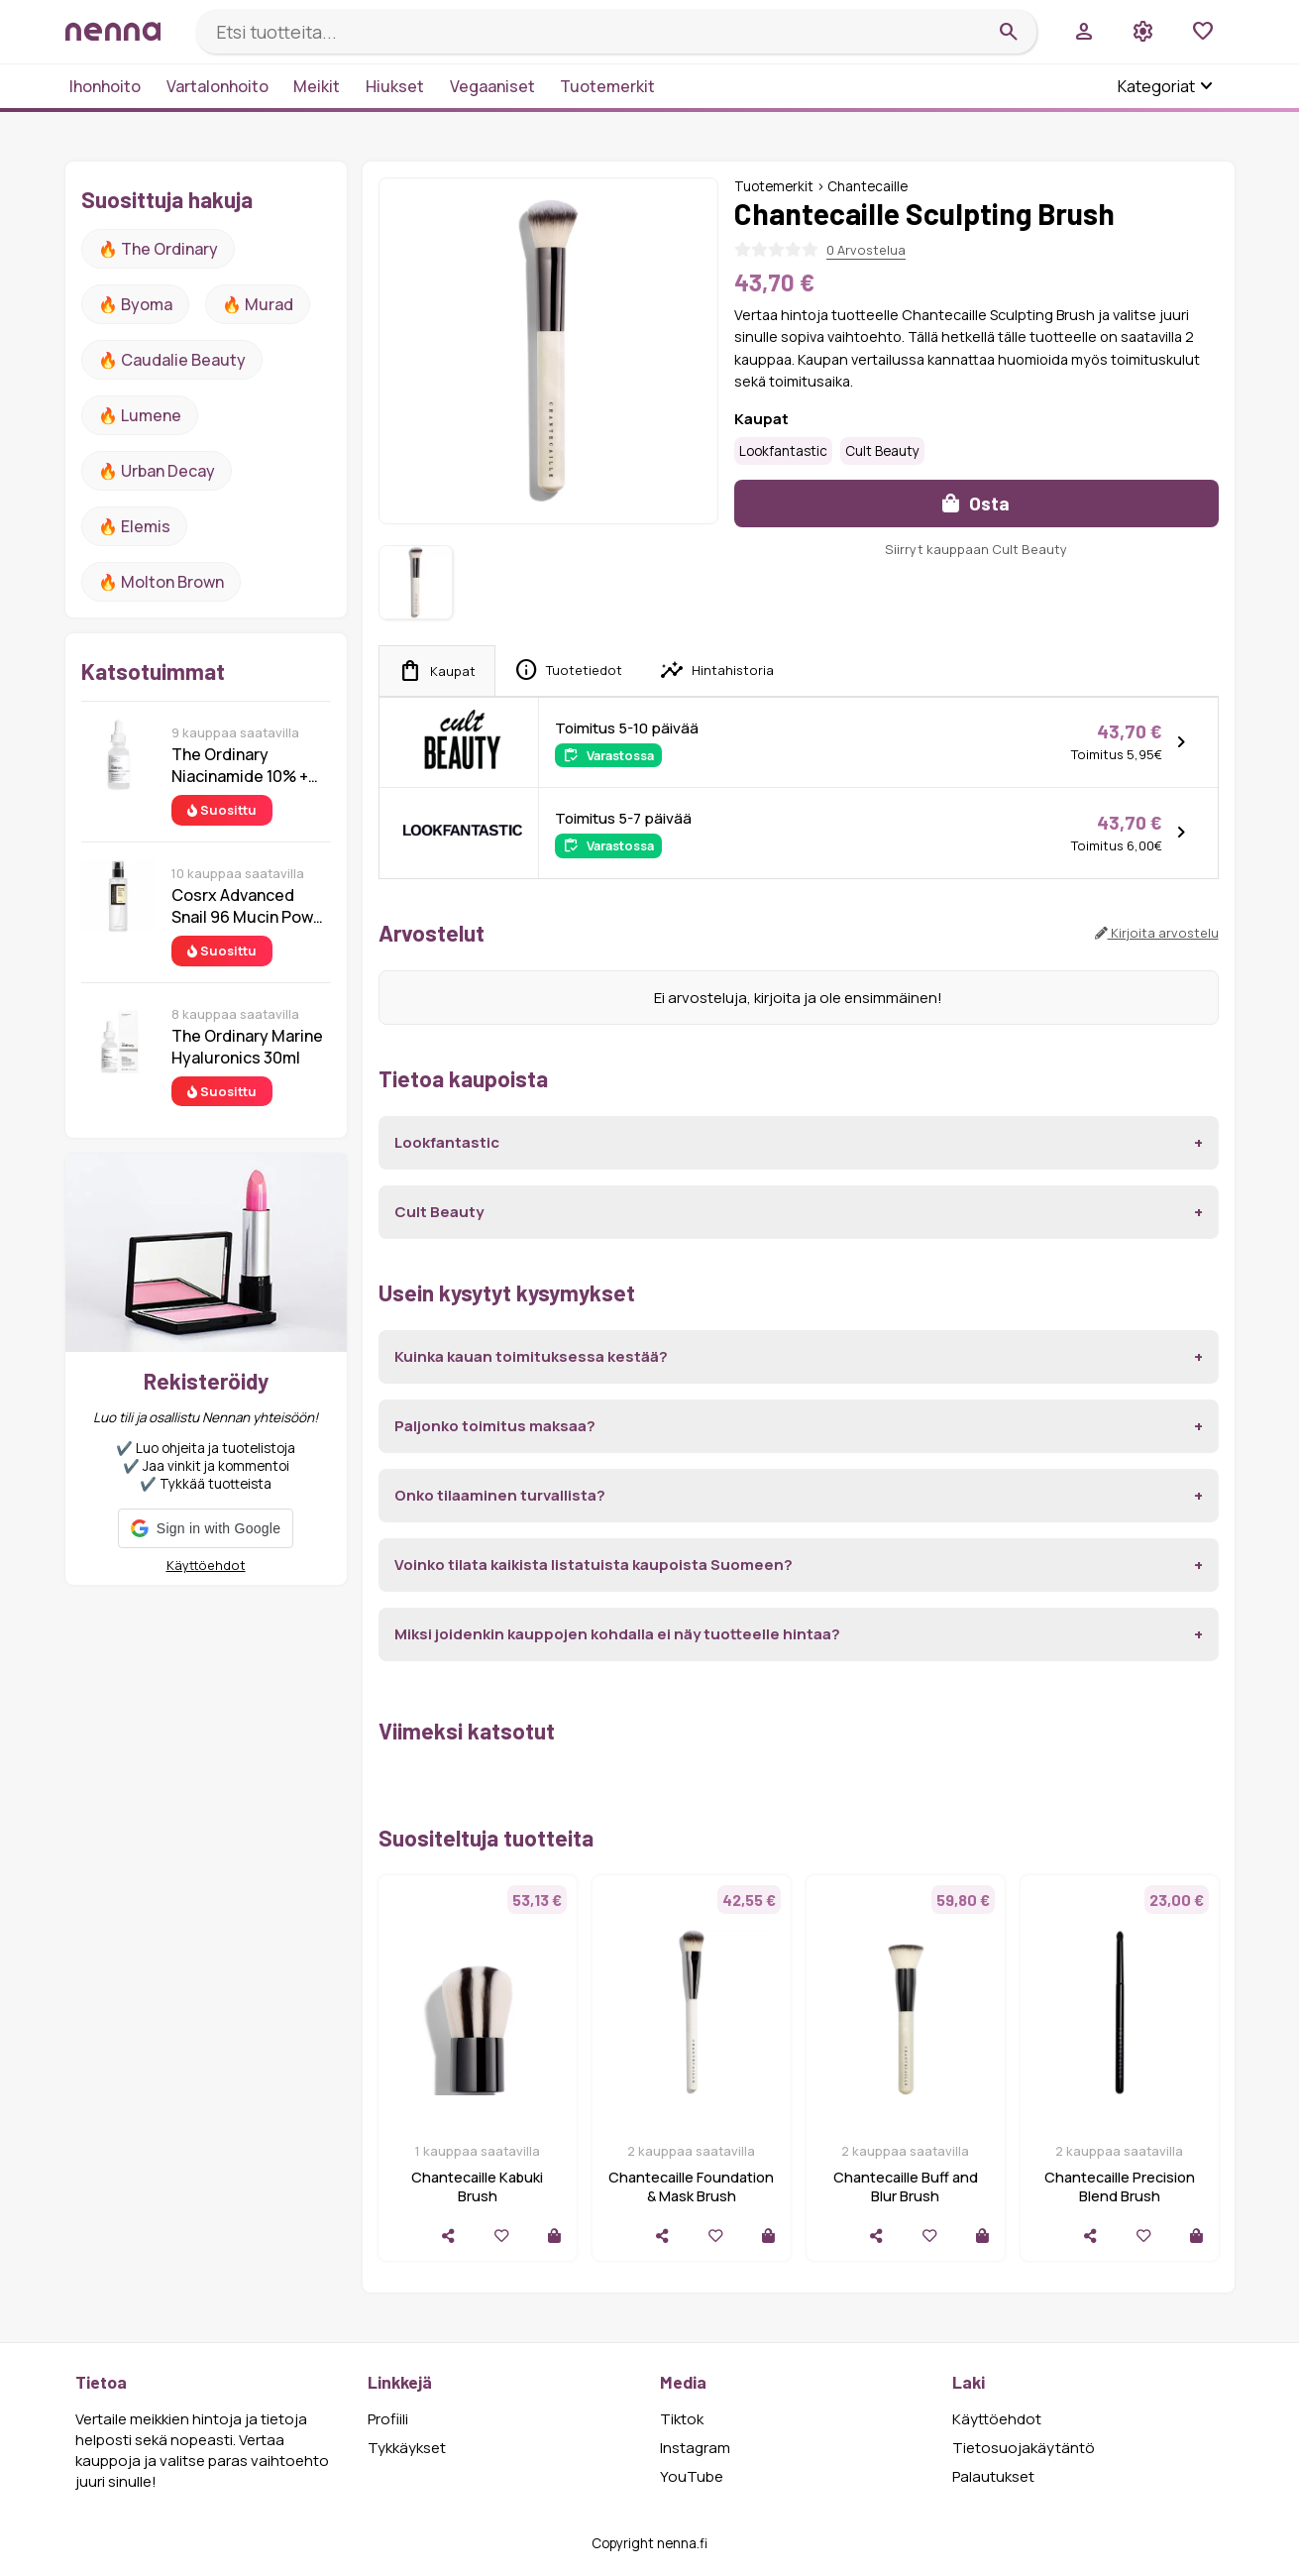 This screenshot has width=1299, height=2576. What do you see at coordinates (247, 1046) in the screenshot?
I see `The Ordinary Marine Hyaluronics 30ml` at bounding box center [247, 1046].